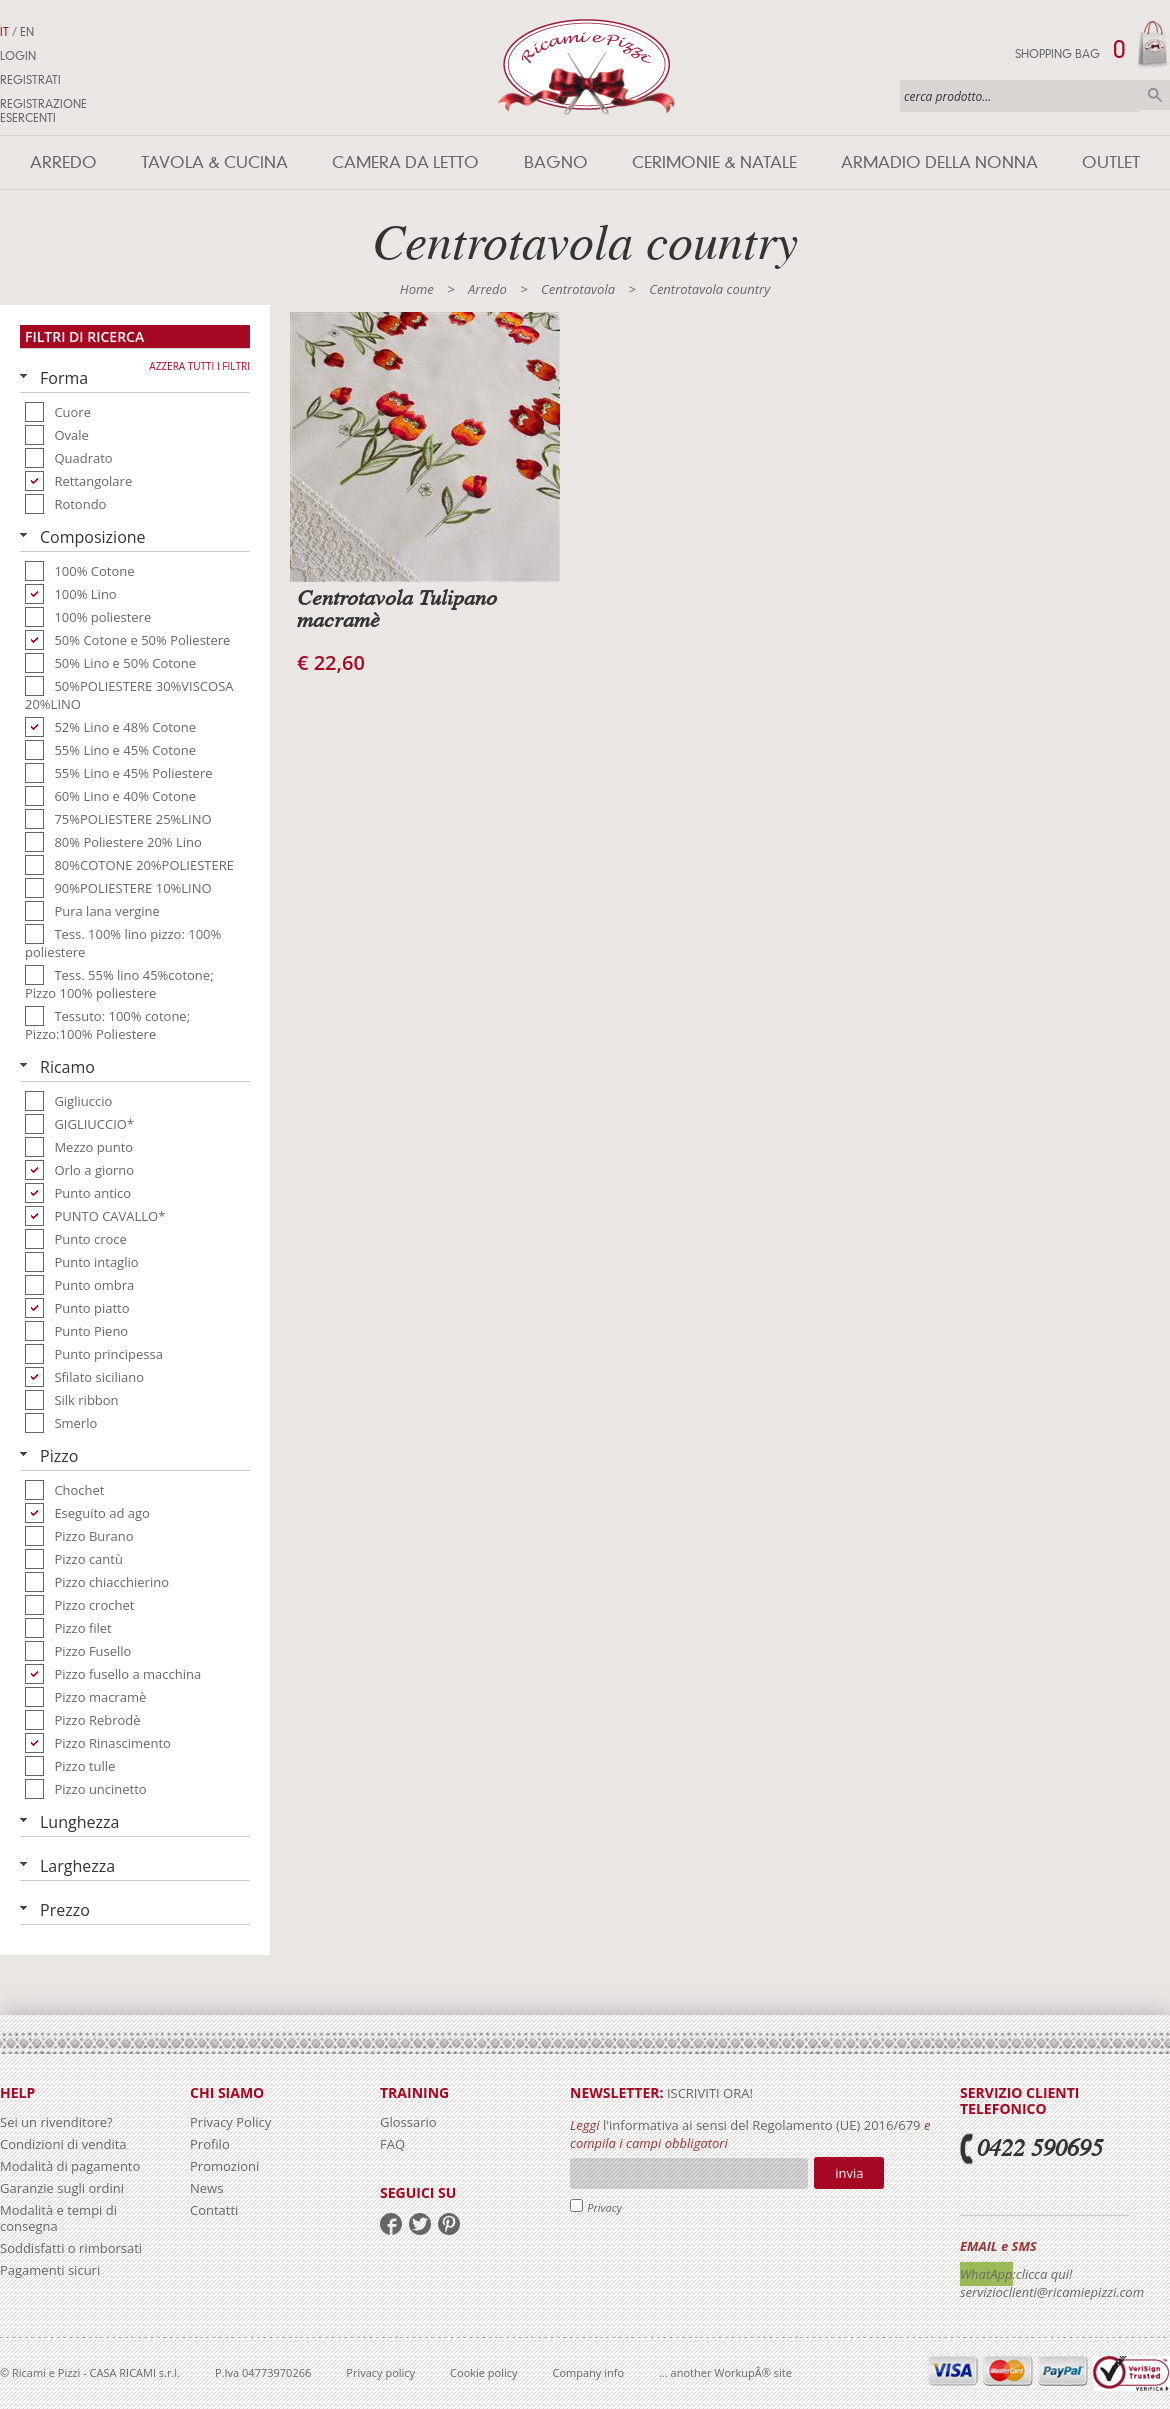  What do you see at coordinates (714, 162) in the screenshot?
I see `Cerimonie & Natale` at bounding box center [714, 162].